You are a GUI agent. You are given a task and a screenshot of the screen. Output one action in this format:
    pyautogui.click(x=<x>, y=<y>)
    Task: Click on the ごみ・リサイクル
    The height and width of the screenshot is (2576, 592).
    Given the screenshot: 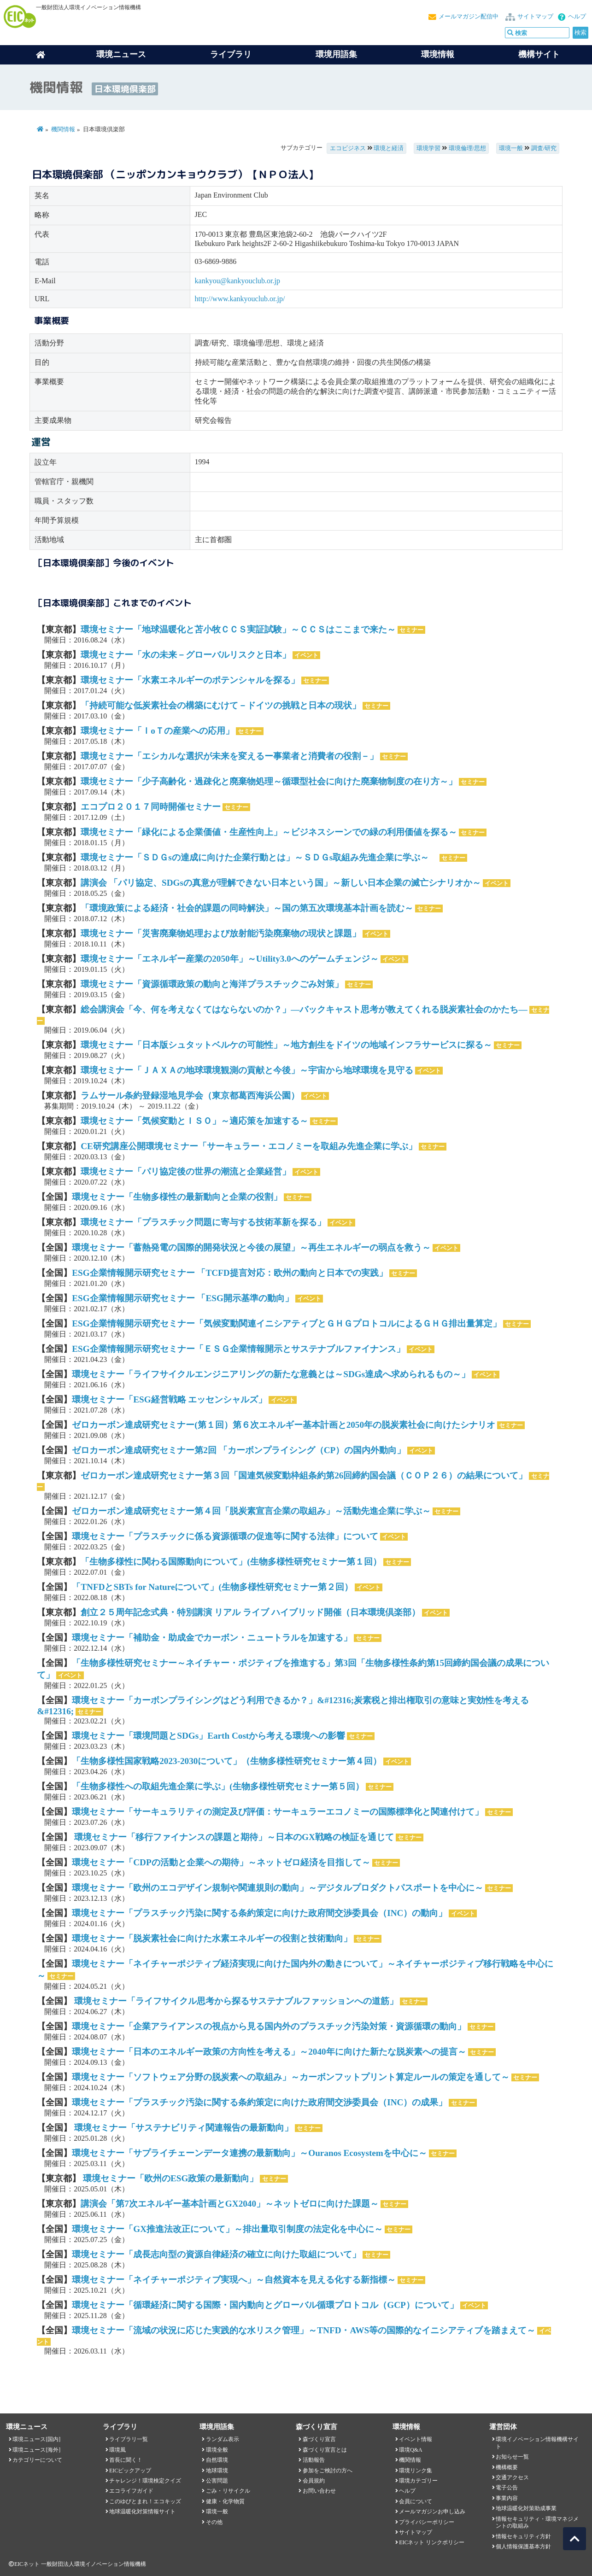 What is the action you would take?
    pyautogui.click(x=228, y=2491)
    